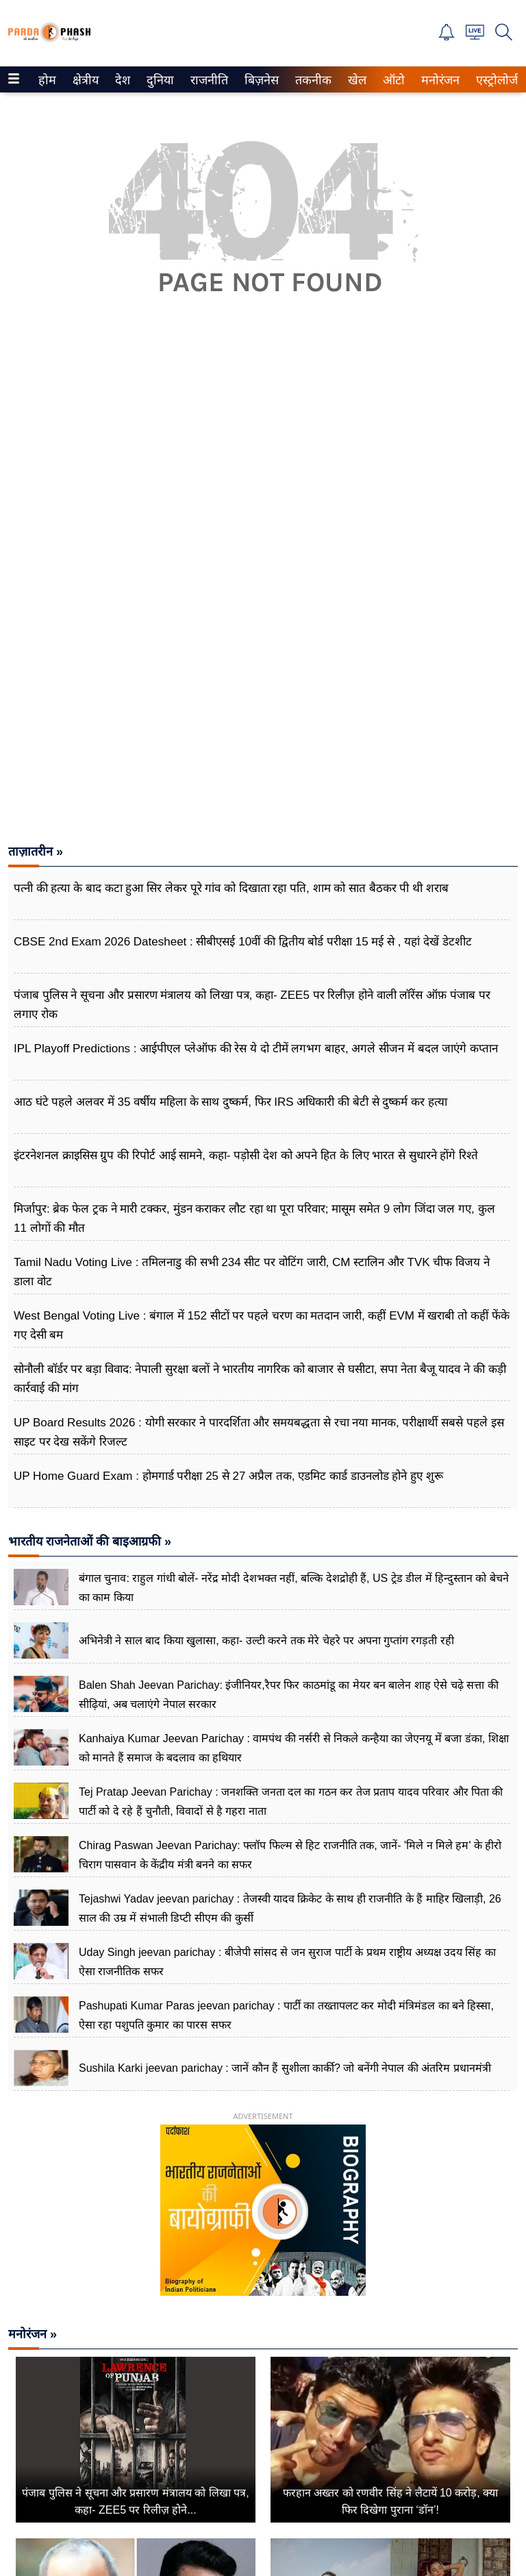  Describe the element at coordinates (46, 80) in the screenshot. I see `होम` at that location.